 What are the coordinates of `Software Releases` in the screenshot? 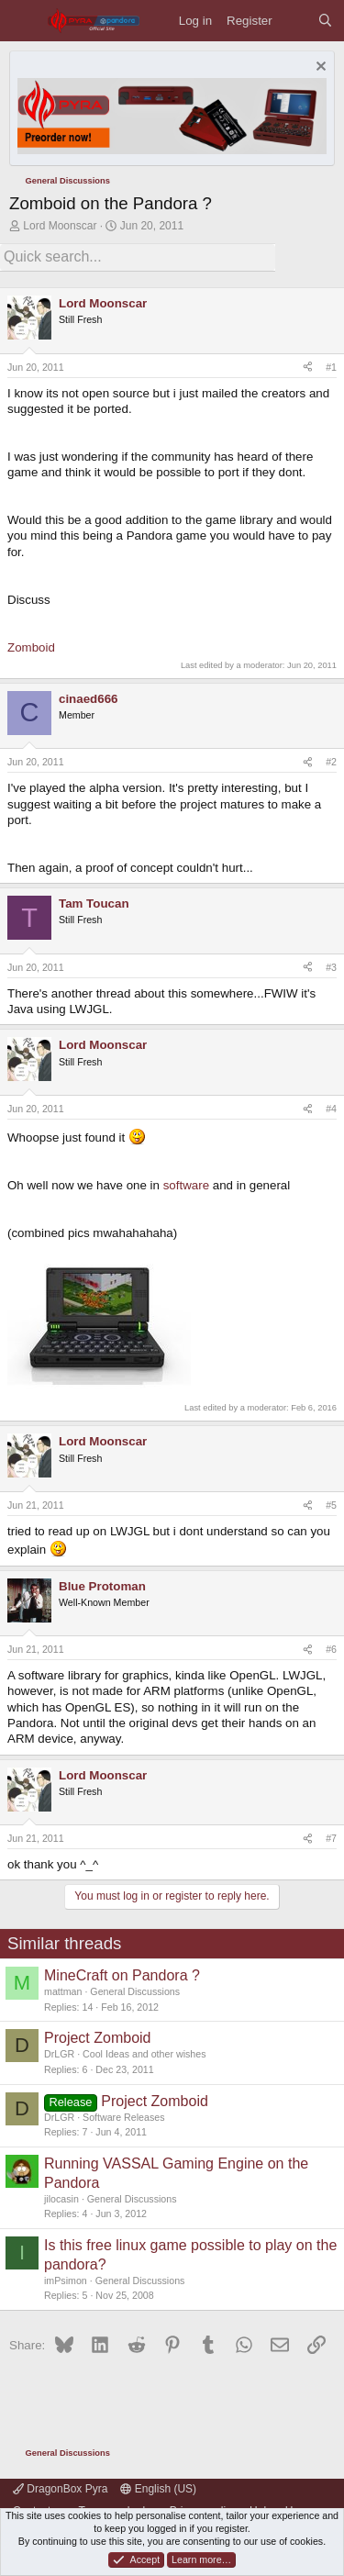 It's located at (123, 2117).